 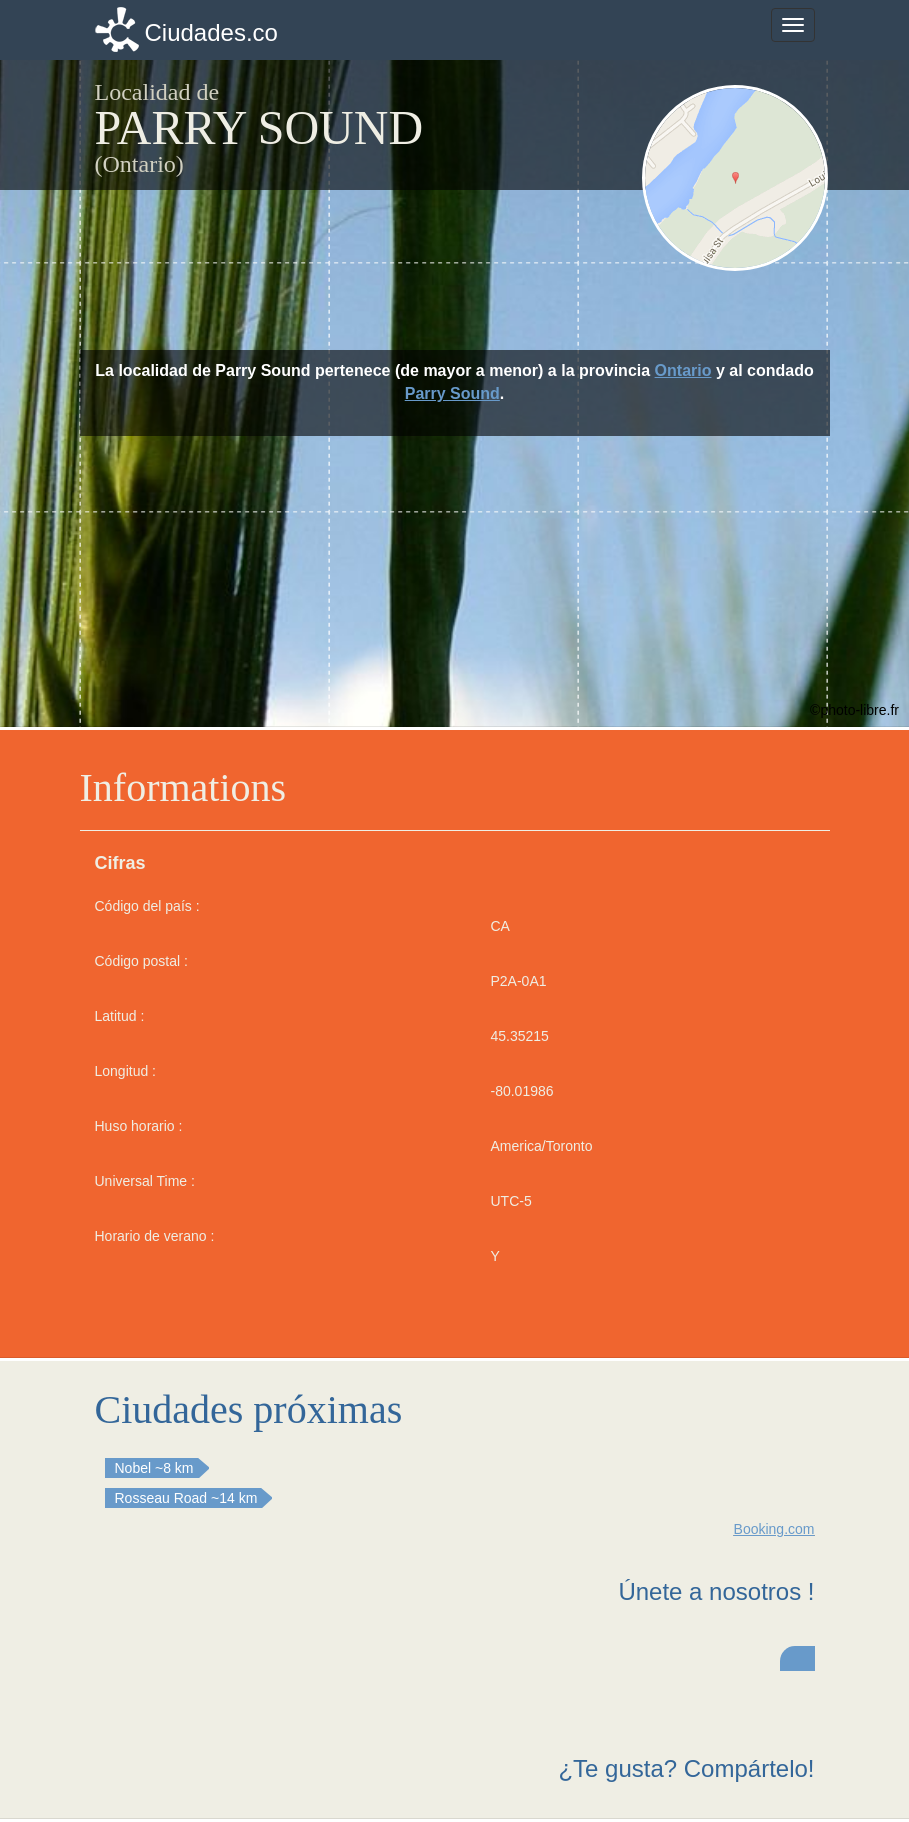 I want to click on Ciudades.co, so click(x=211, y=32).